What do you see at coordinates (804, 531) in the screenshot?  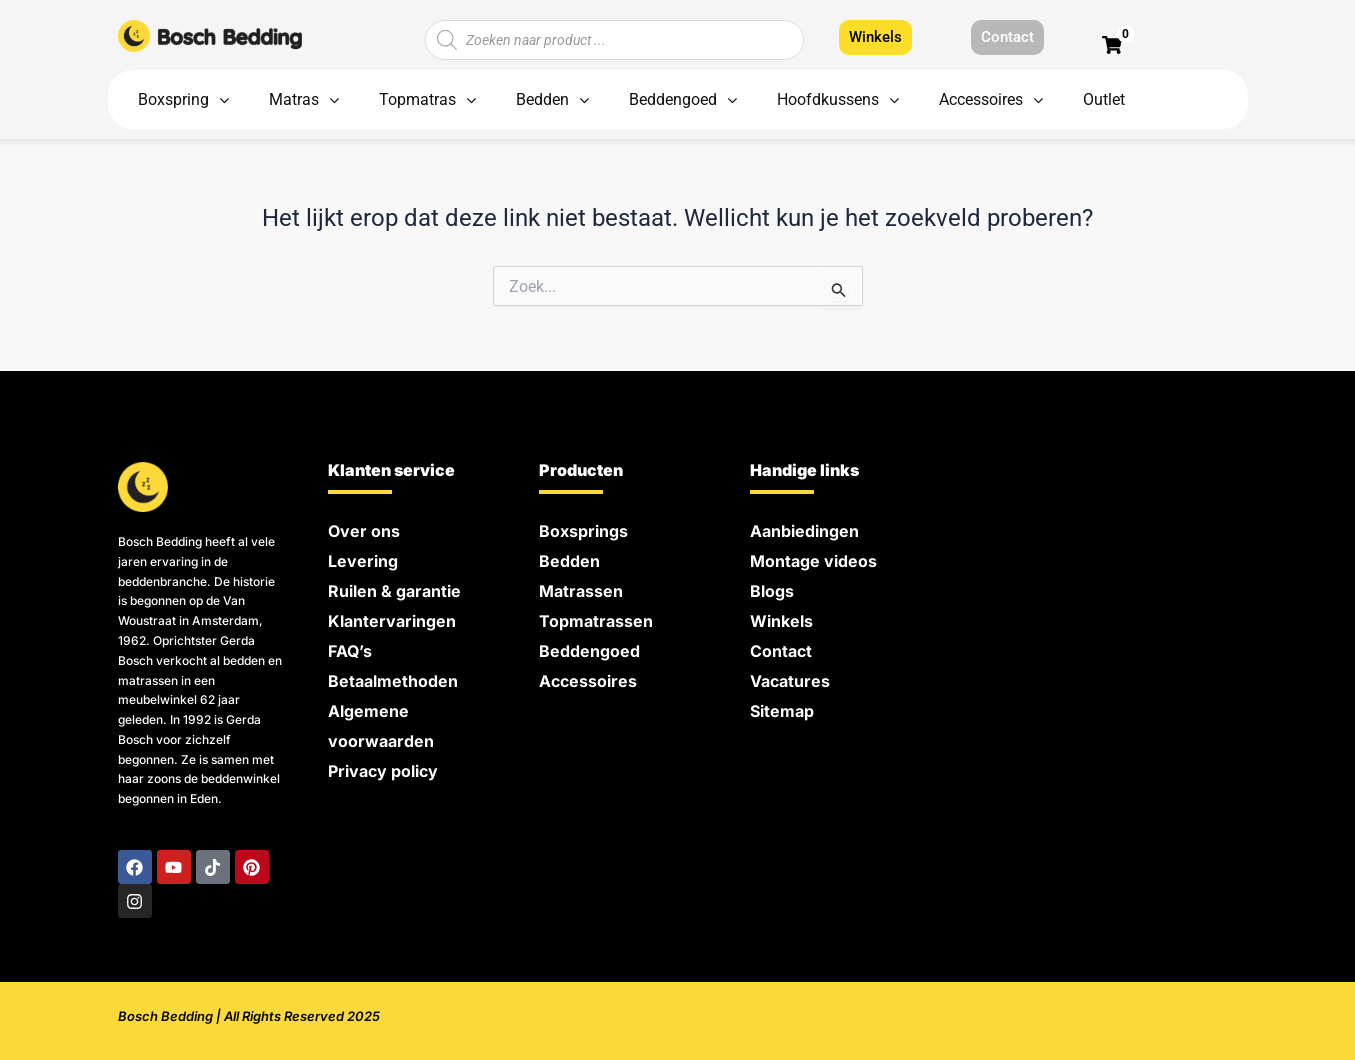 I see `Aanbiedingen` at bounding box center [804, 531].